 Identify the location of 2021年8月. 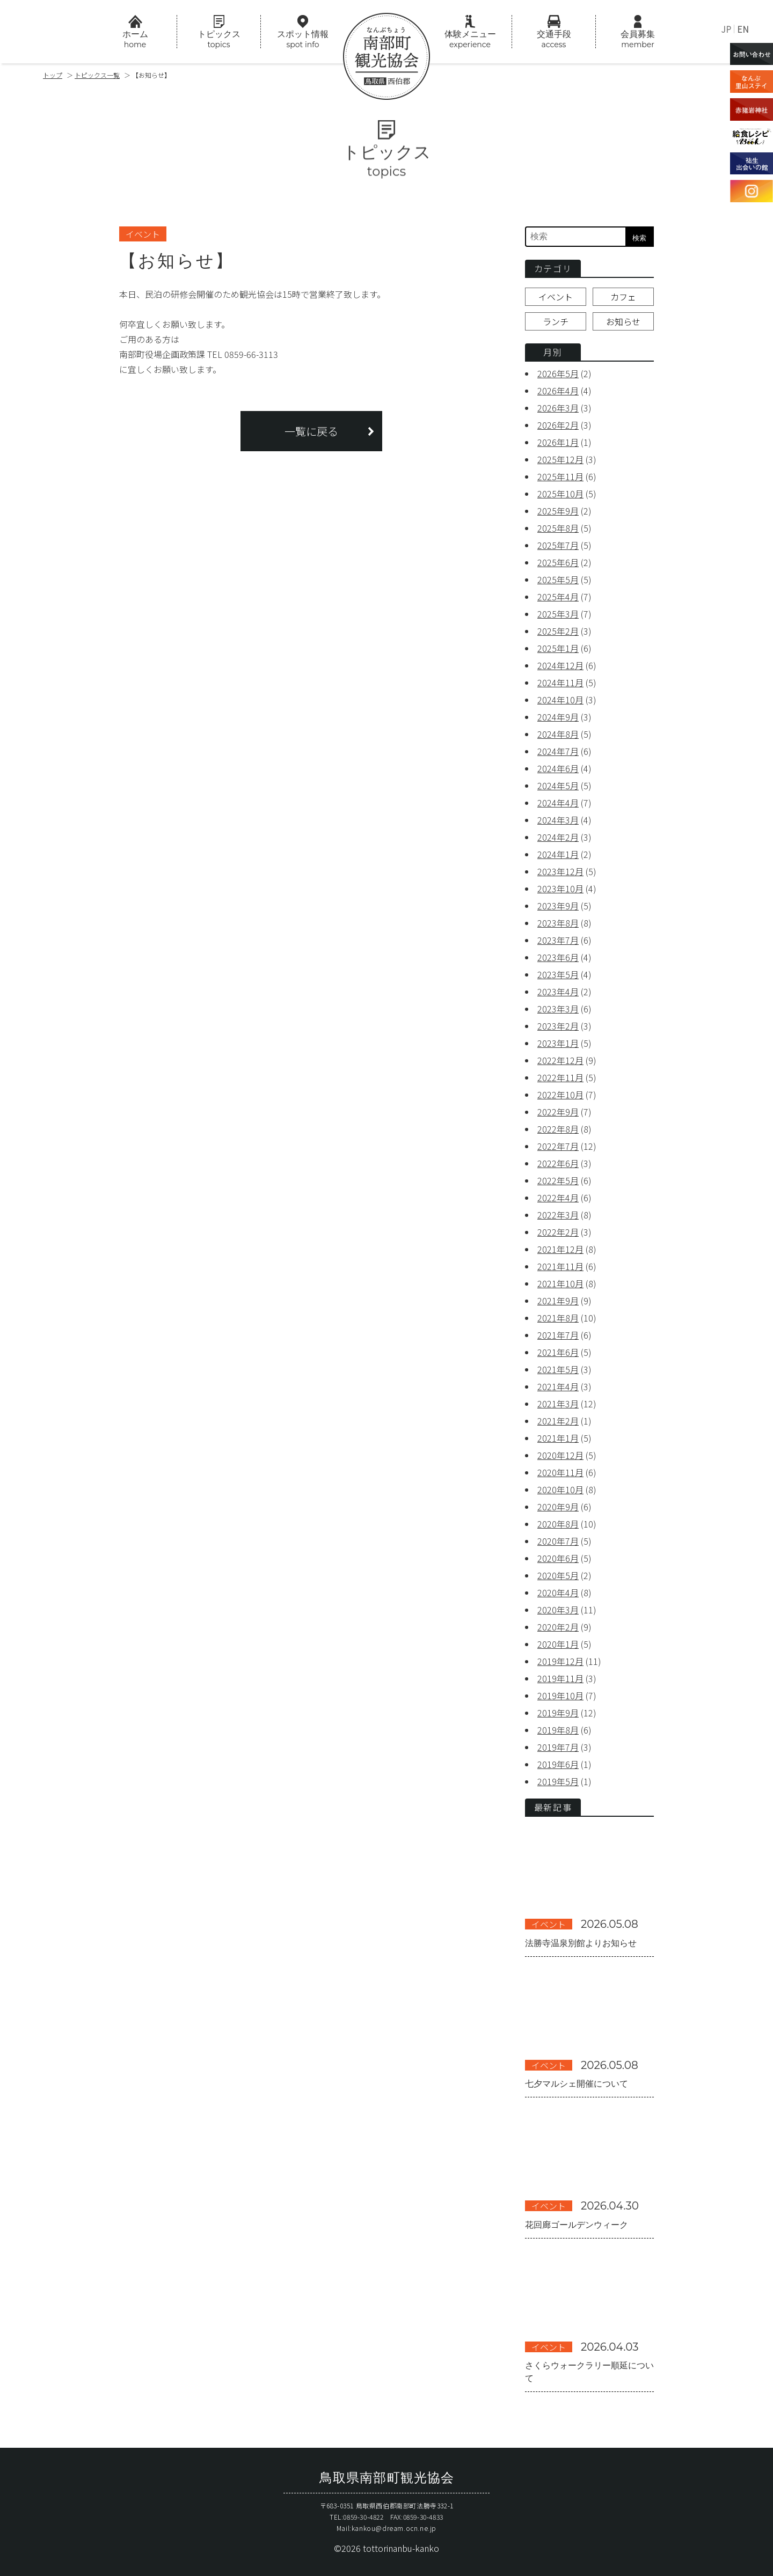
(558, 1317).